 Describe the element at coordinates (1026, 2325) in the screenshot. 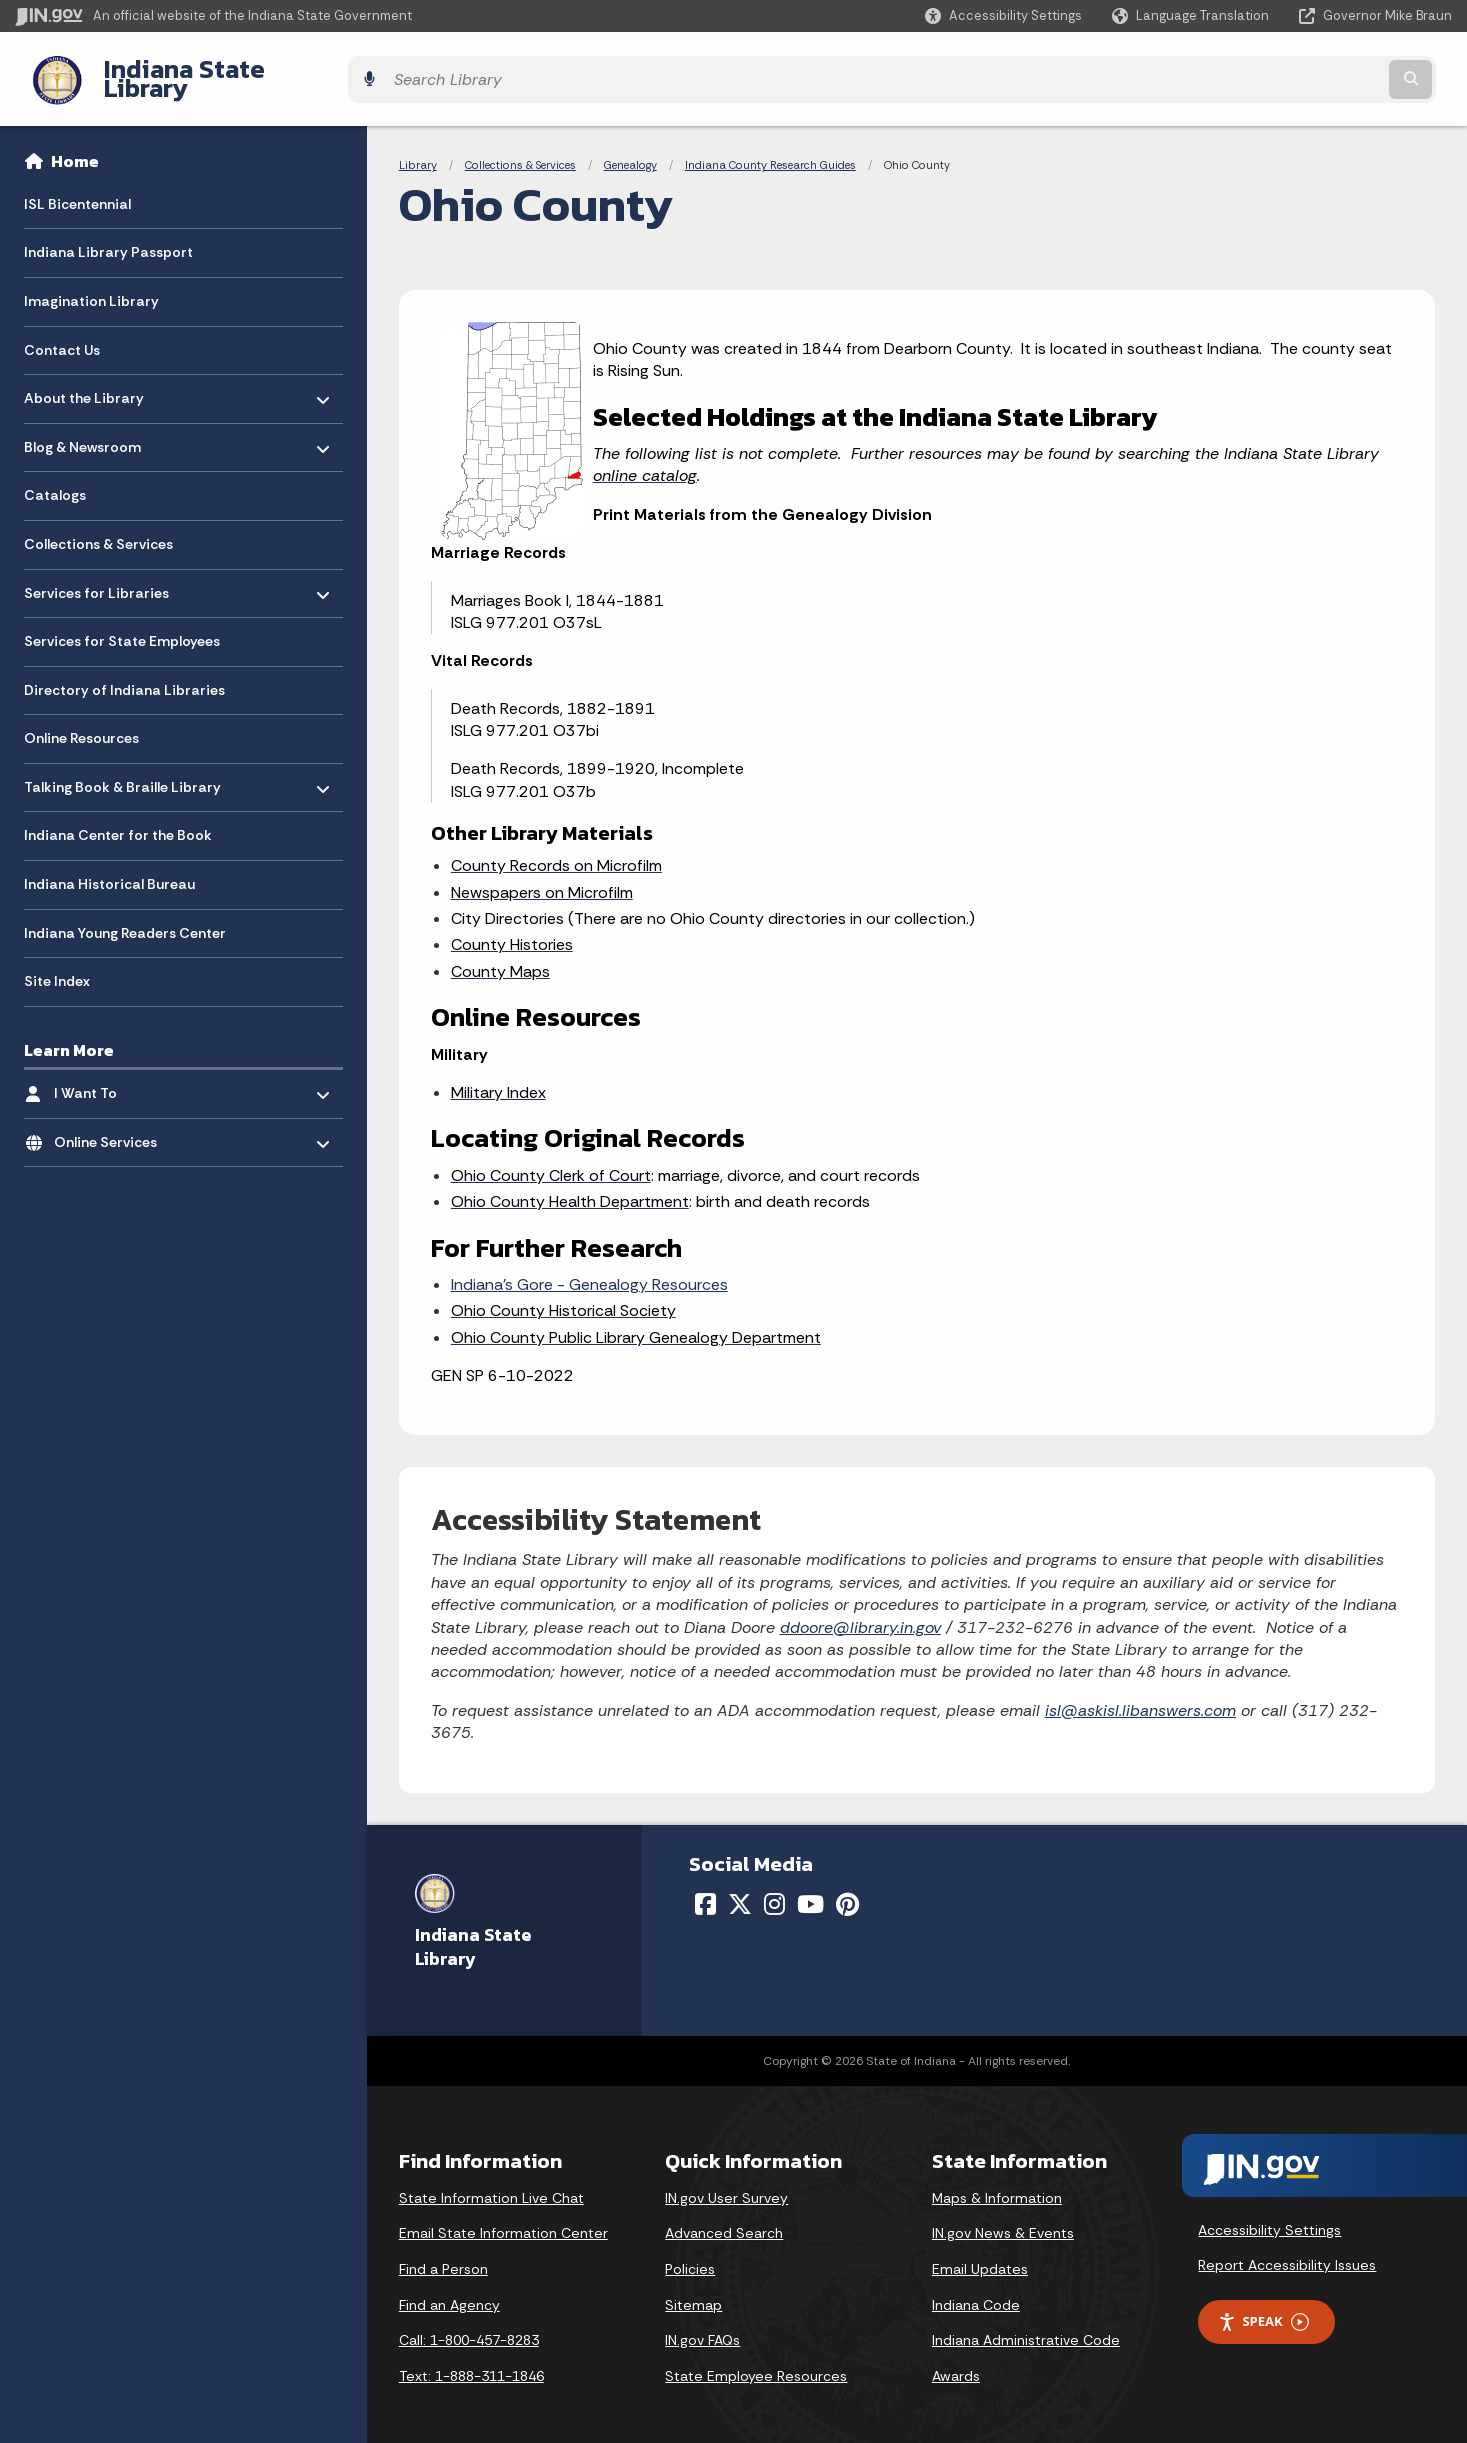

I see `Indiana Administrative Code` at that location.